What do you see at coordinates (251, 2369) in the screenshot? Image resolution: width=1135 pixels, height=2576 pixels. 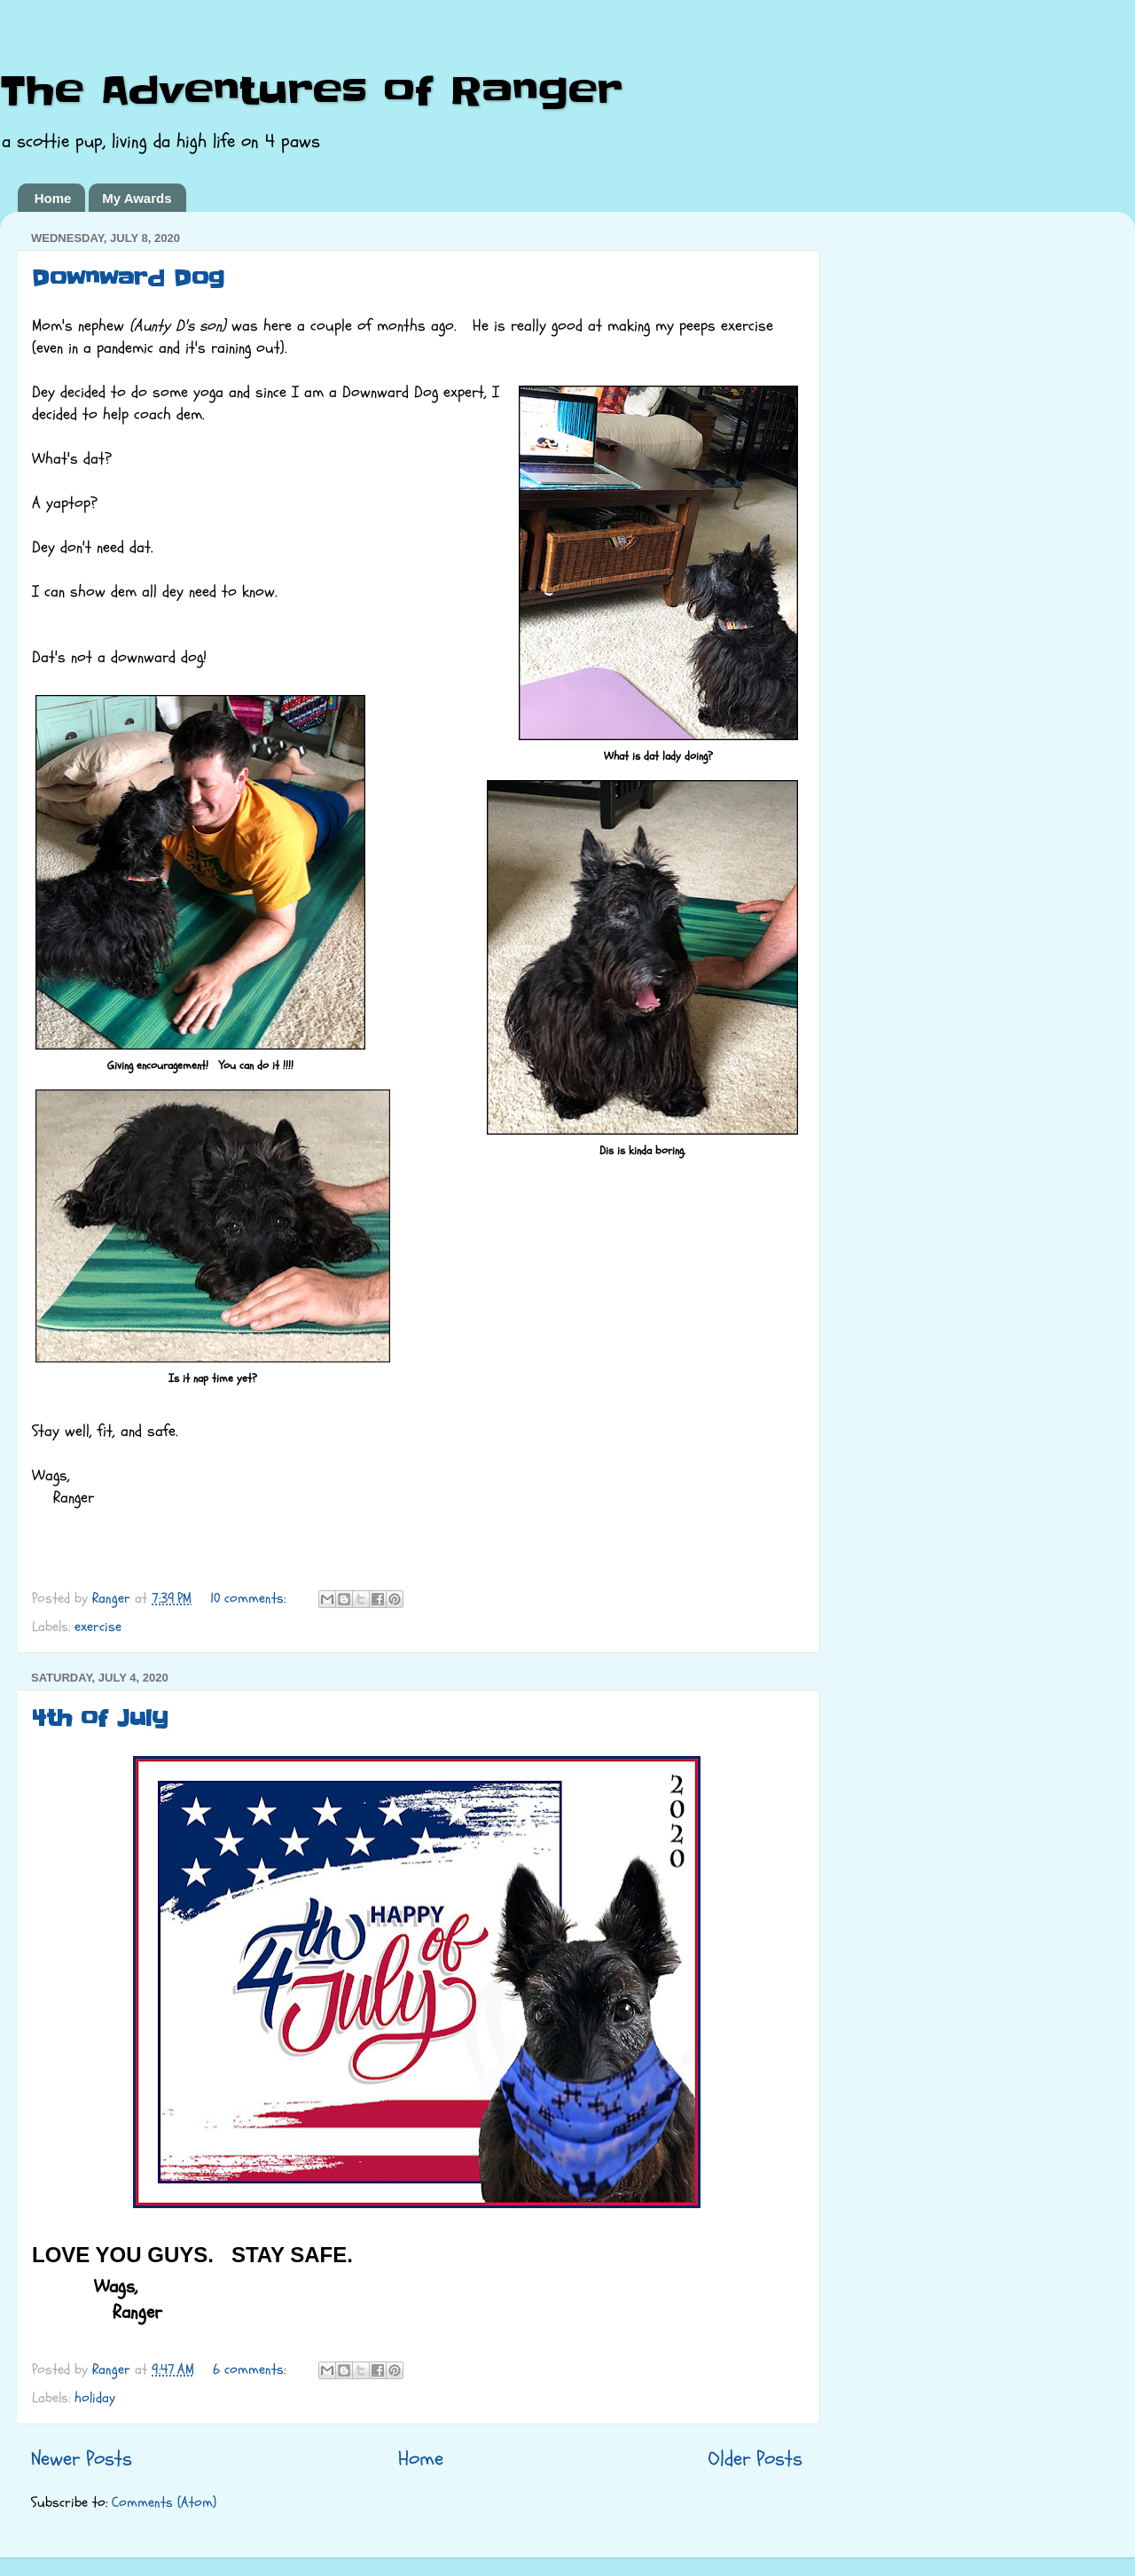 I see `6 comments:` at bounding box center [251, 2369].